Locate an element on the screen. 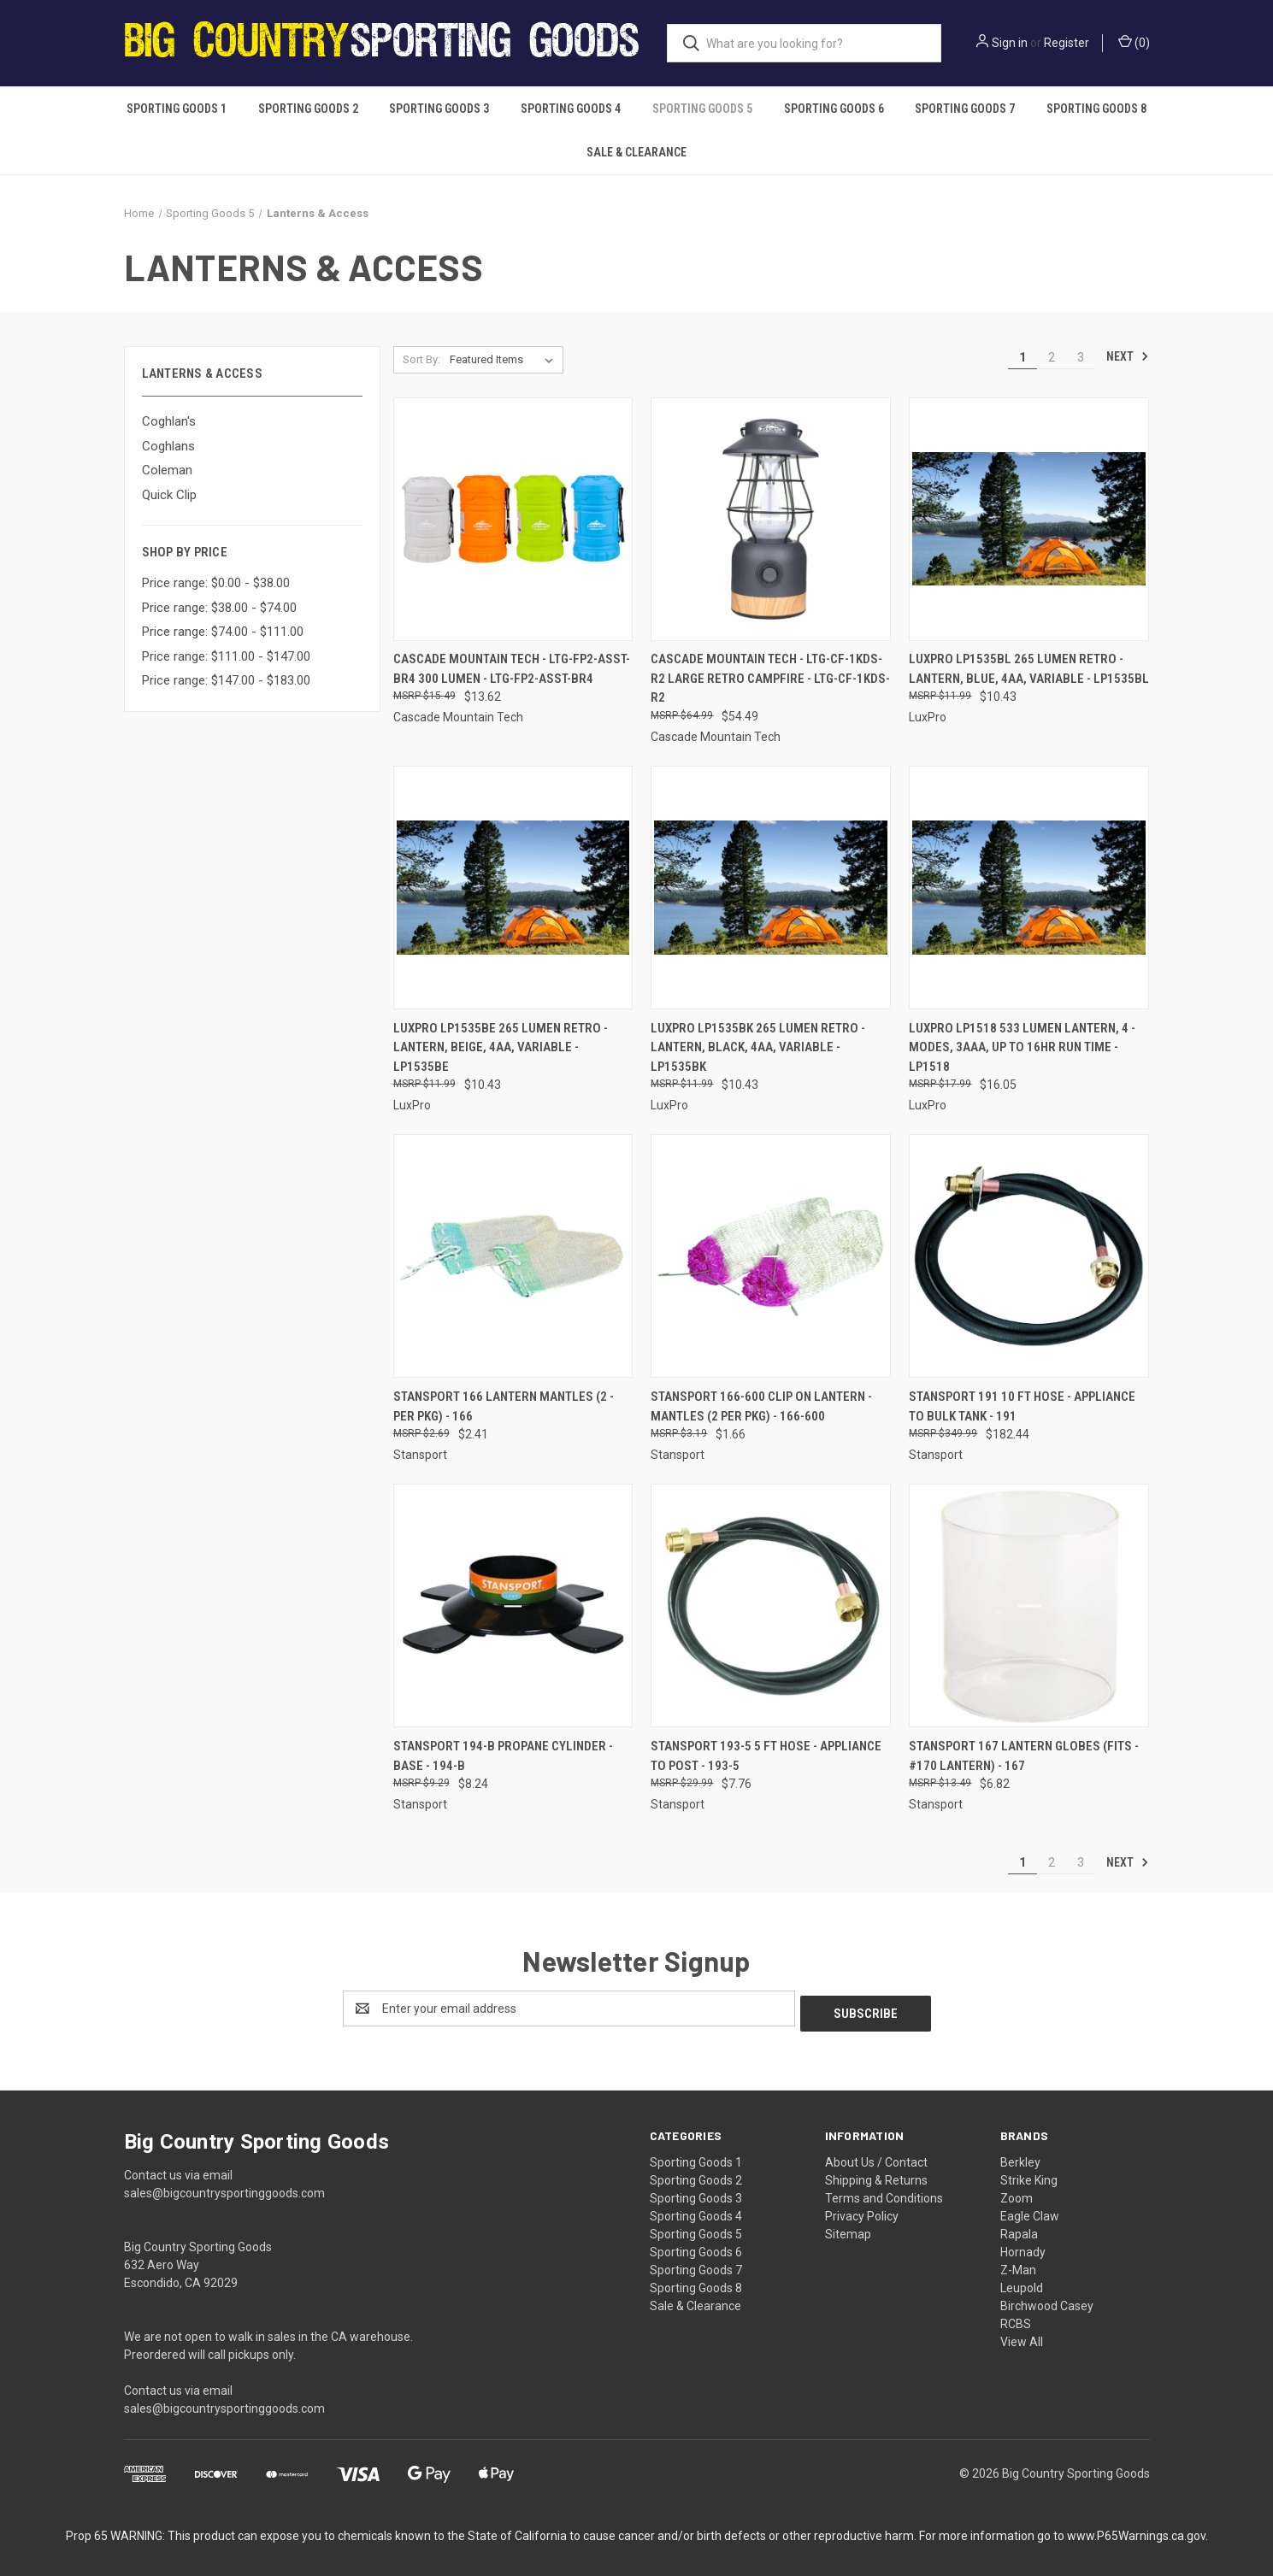 This screenshot has height=2576, width=1273. [Stansport 166-600 Clip On Lantern - Mantles (2 Per Pkg) - 166-600, $1.66] is located at coordinates (770, 1256).